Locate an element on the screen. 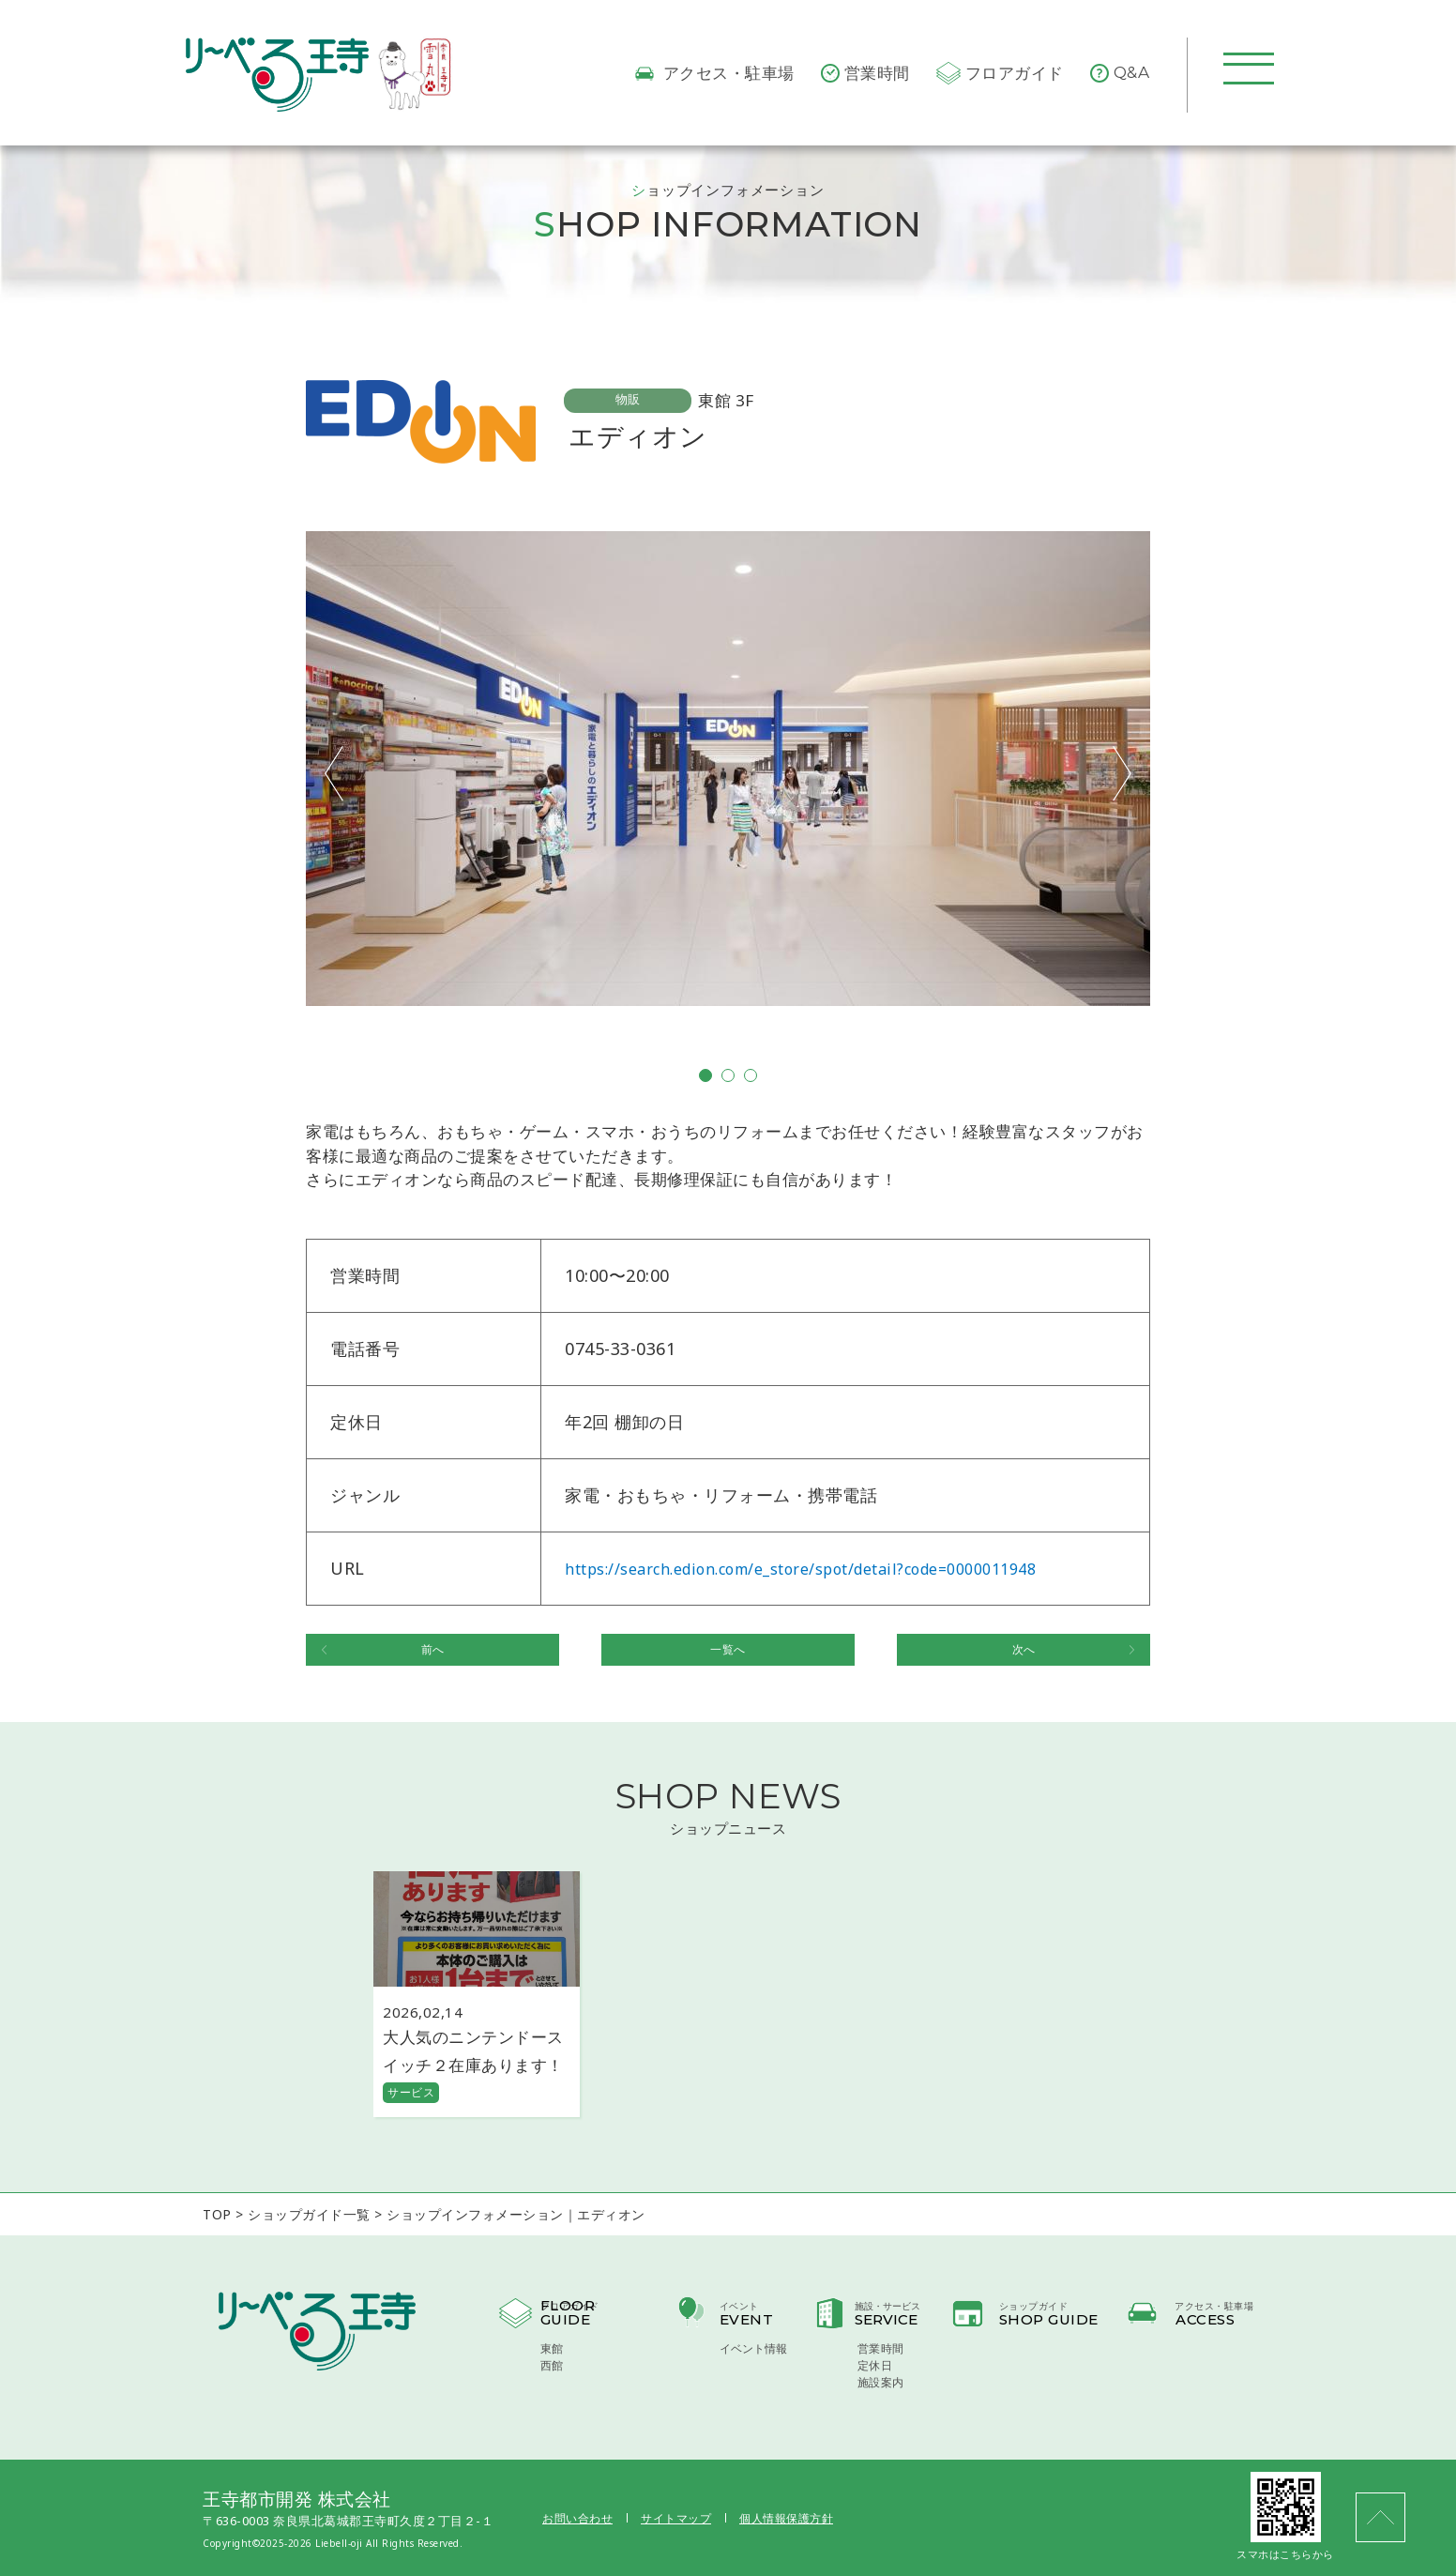 Image resolution: width=1456 pixels, height=2576 pixels. 施設案内 is located at coordinates (880, 2382).